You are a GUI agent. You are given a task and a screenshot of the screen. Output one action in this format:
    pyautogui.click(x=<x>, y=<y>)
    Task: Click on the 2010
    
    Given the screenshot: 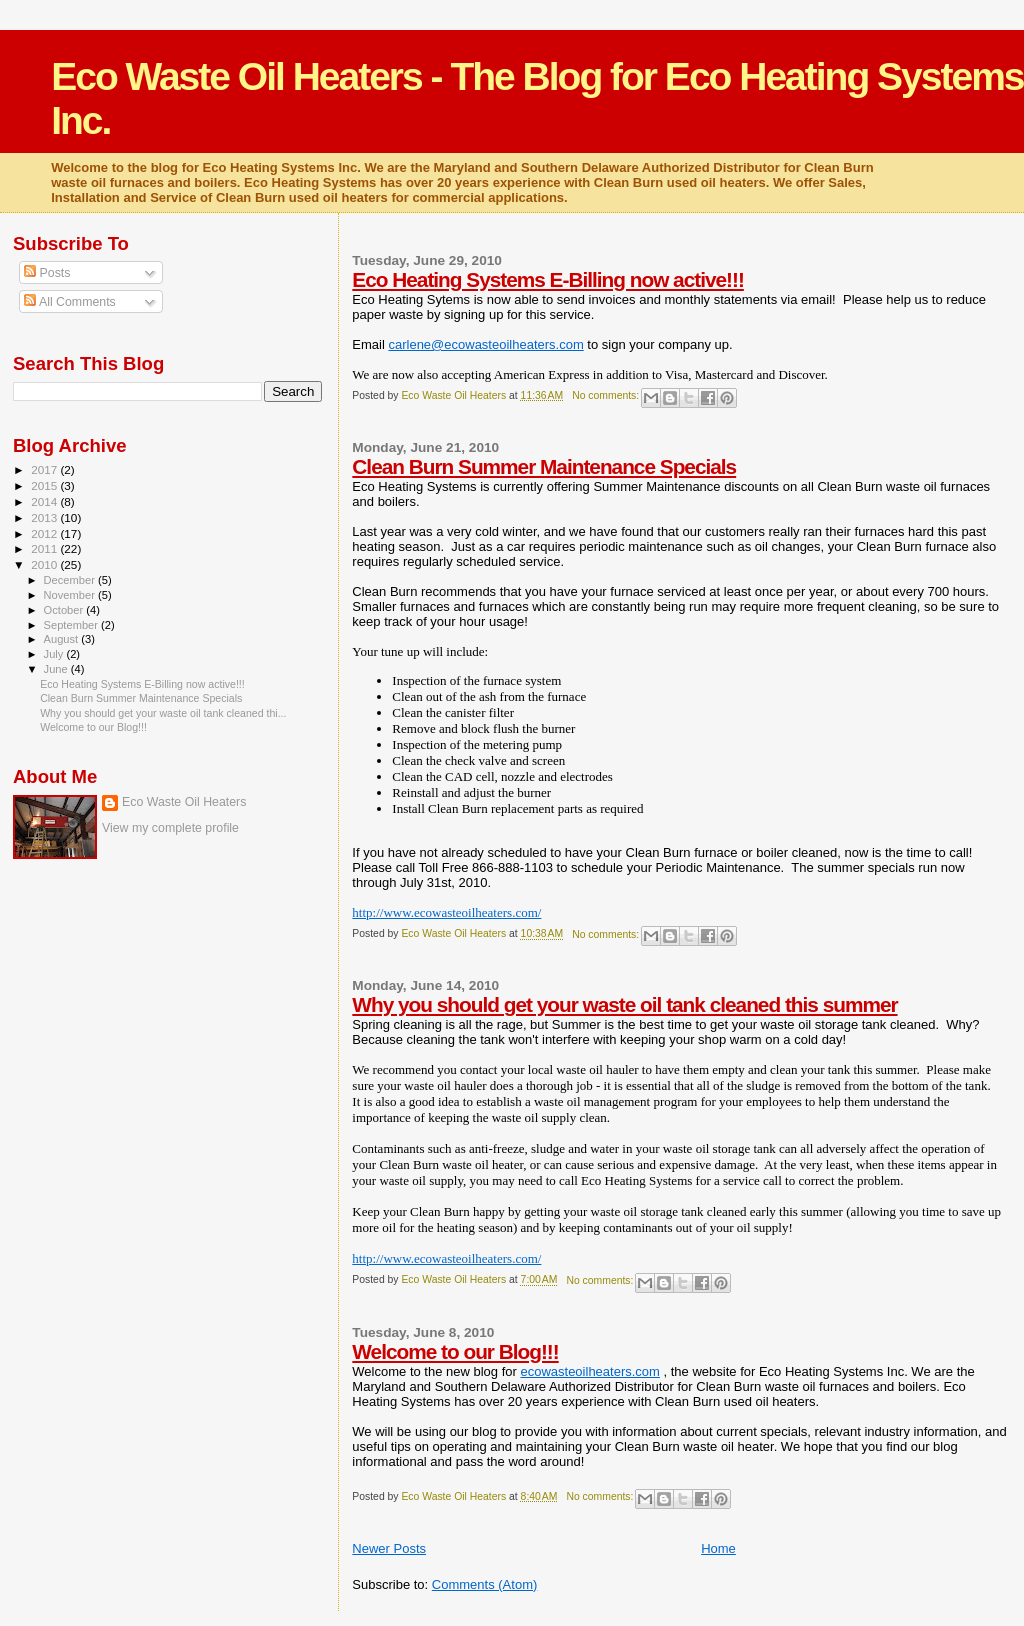 What is the action you would take?
    pyautogui.click(x=45, y=564)
    